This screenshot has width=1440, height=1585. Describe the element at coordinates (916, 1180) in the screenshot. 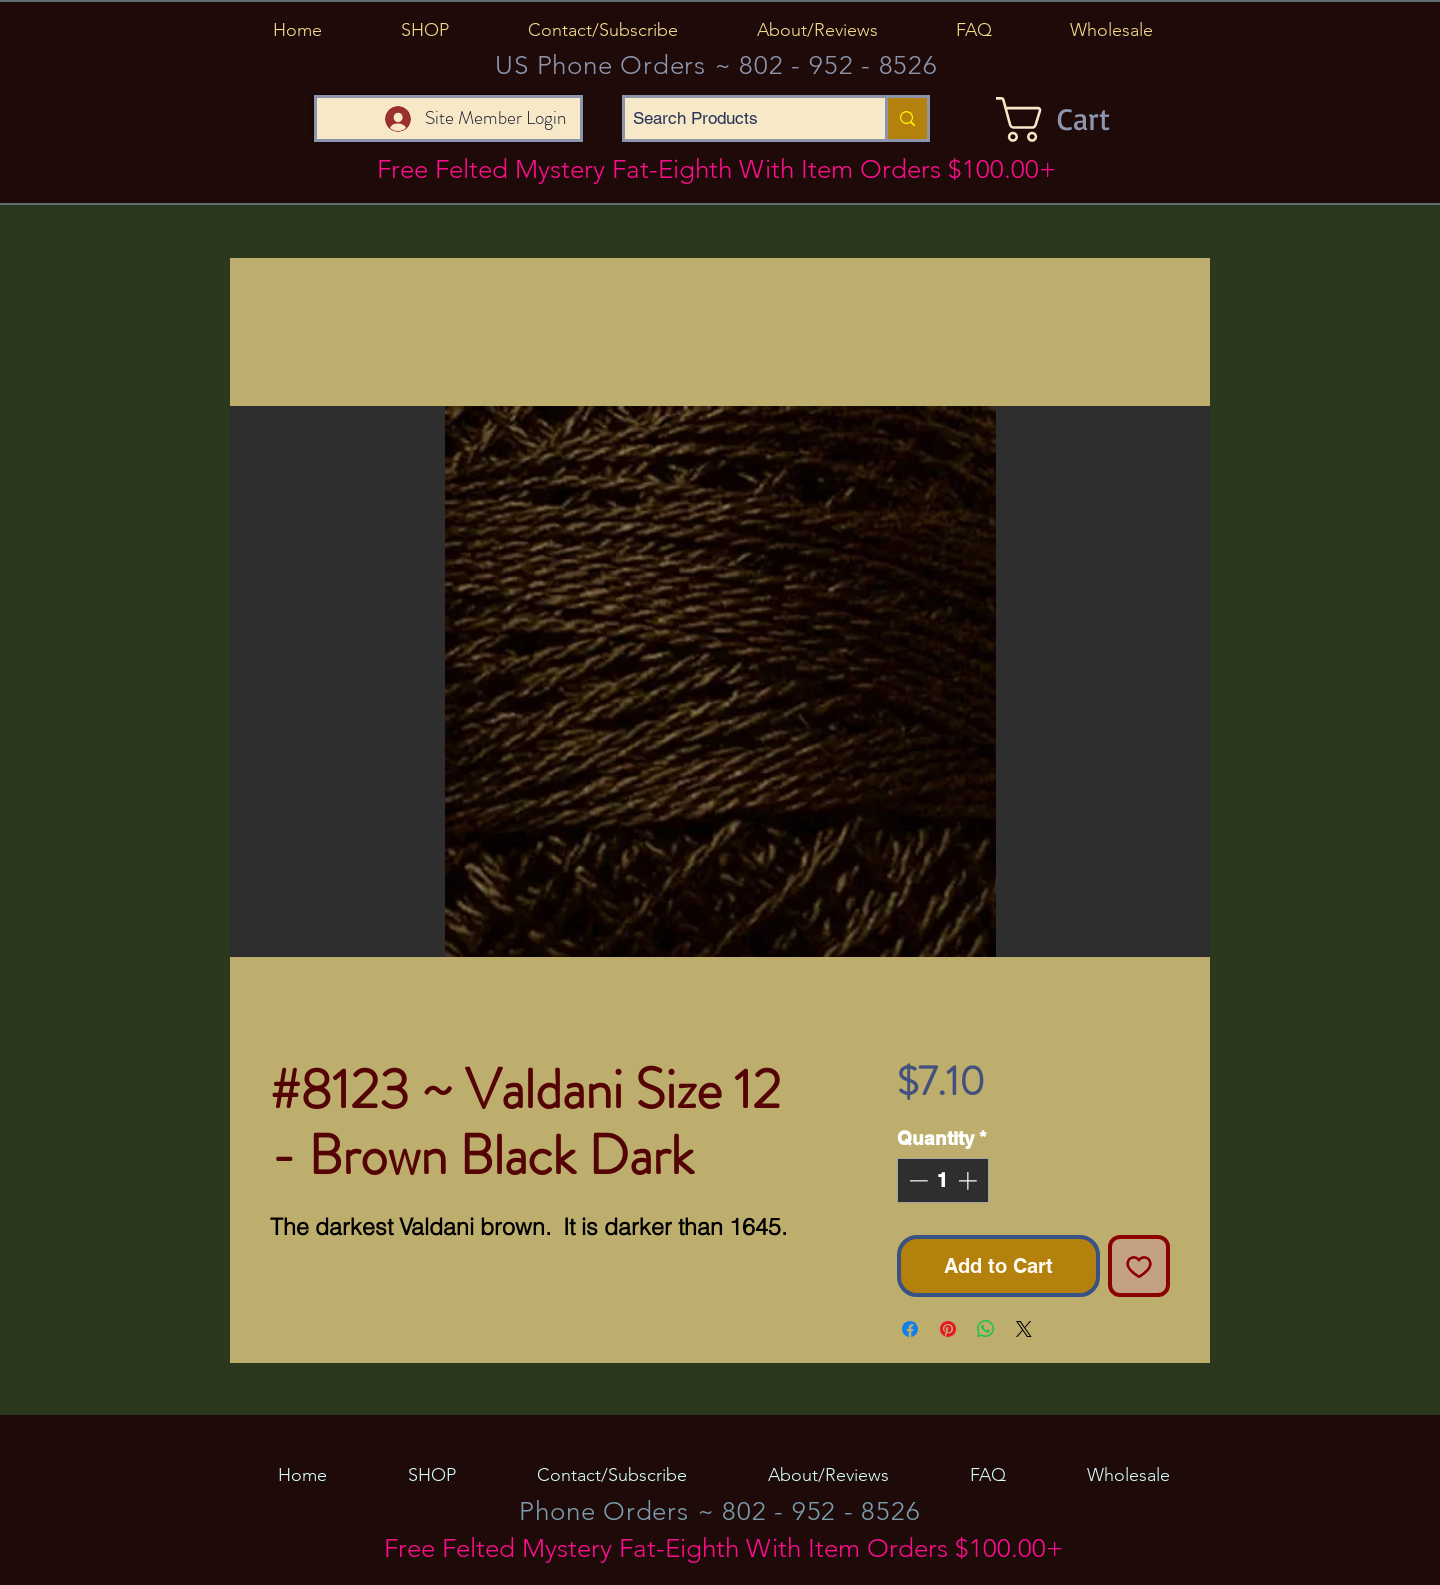

I see `[Decrement]` at that location.